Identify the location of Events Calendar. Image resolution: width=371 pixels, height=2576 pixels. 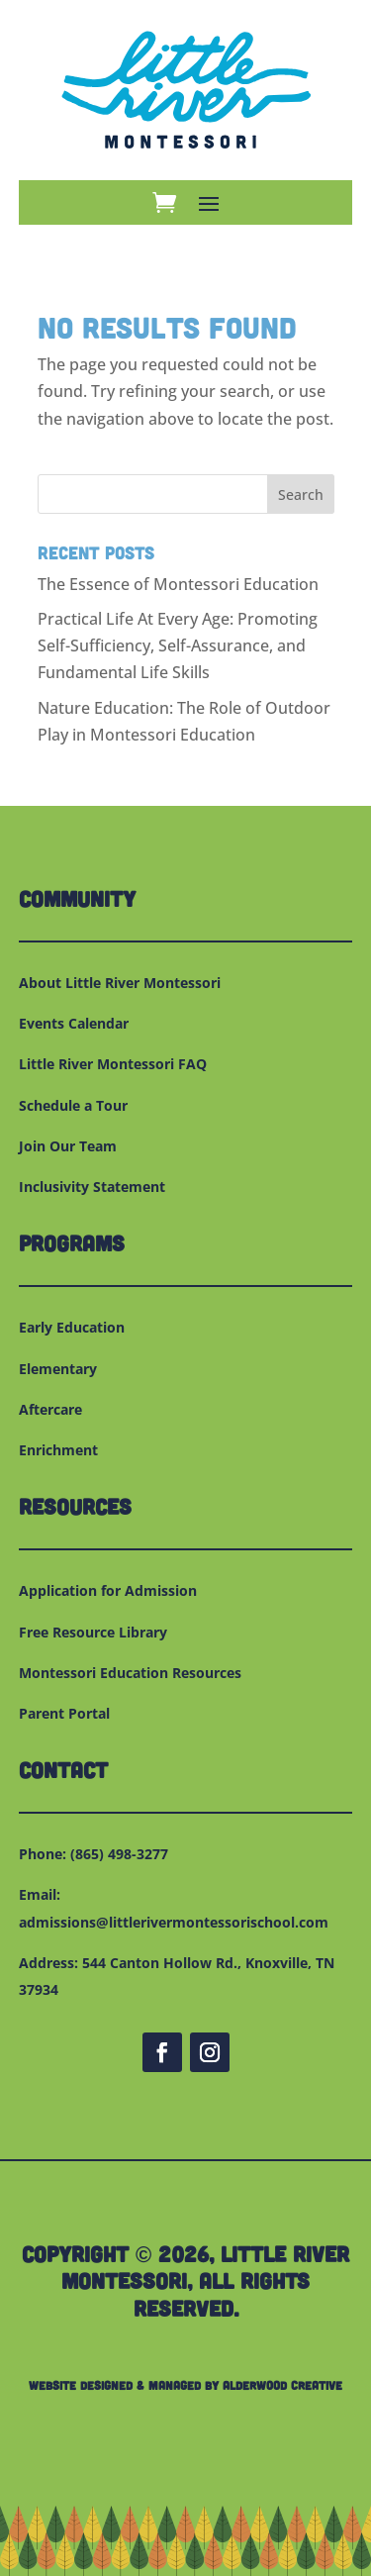
(74, 1023).